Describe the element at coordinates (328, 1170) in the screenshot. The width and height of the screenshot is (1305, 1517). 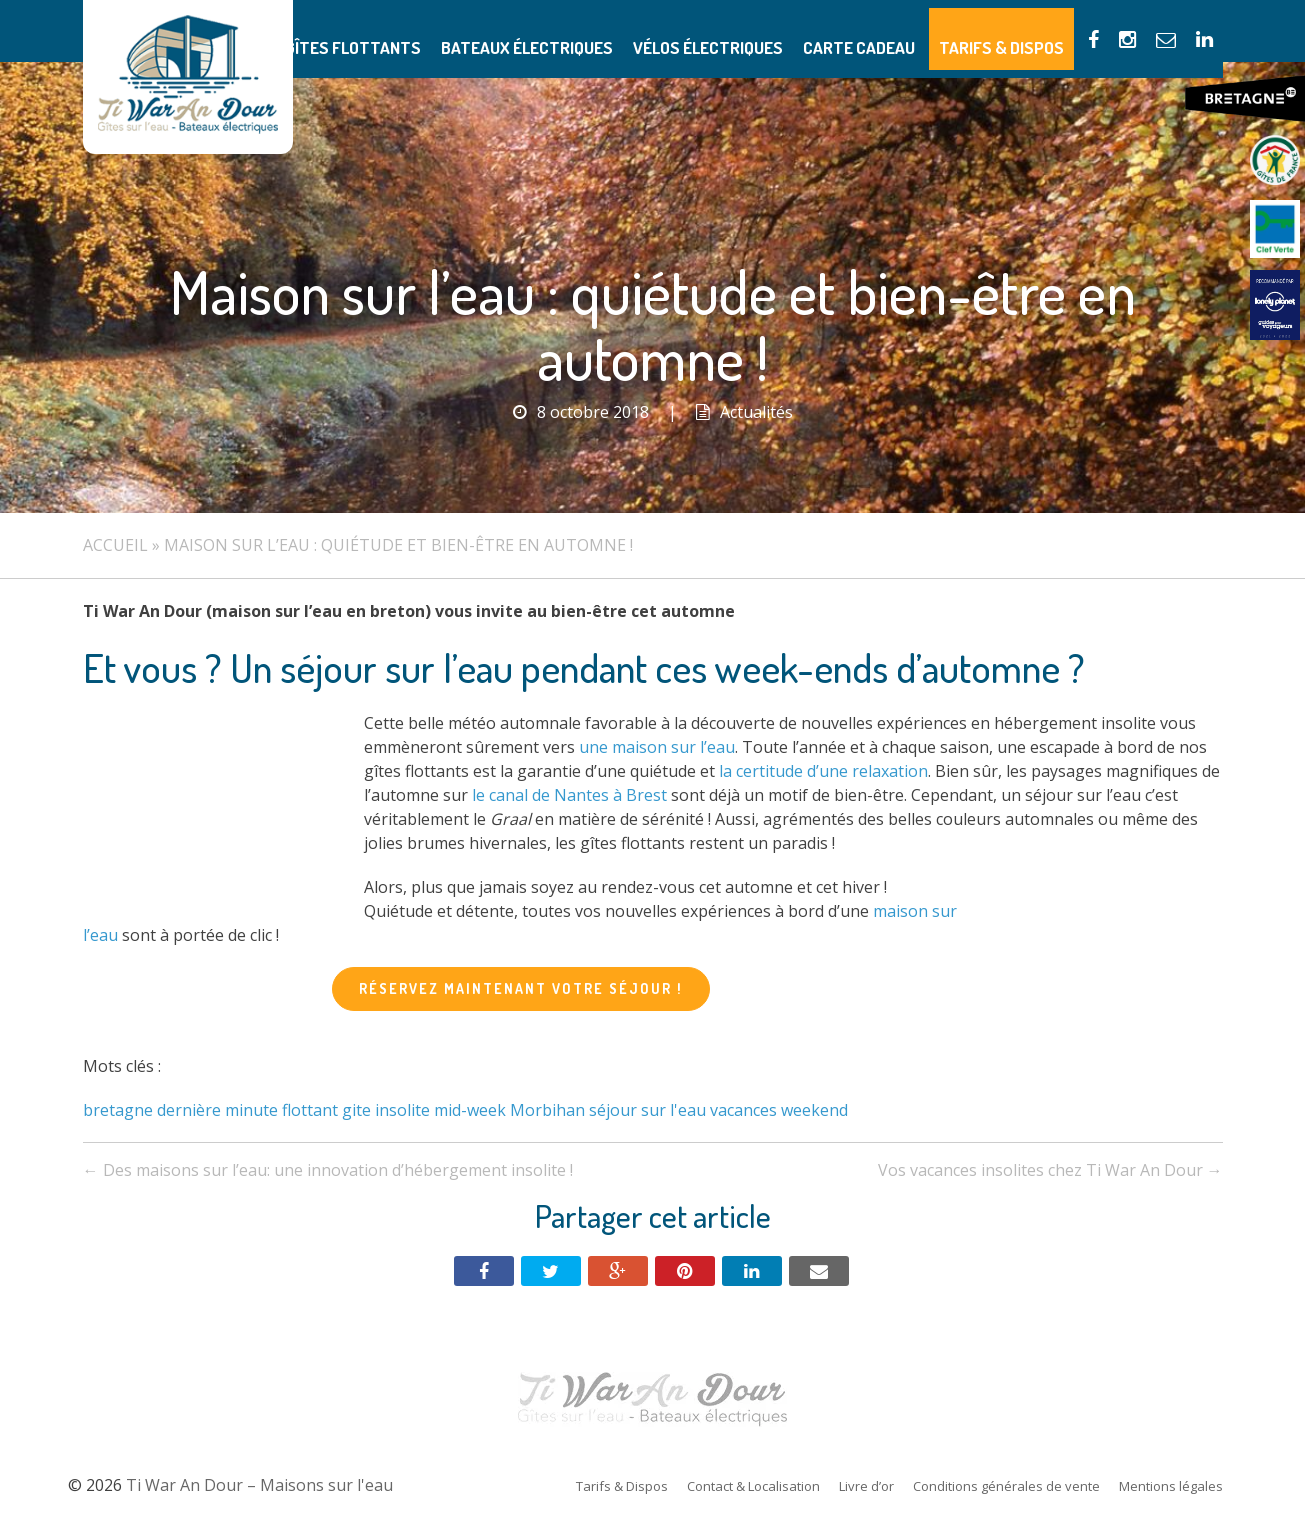
I see `Des maisons sur l’eau: une innovation d’hébergement insolite !` at that location.